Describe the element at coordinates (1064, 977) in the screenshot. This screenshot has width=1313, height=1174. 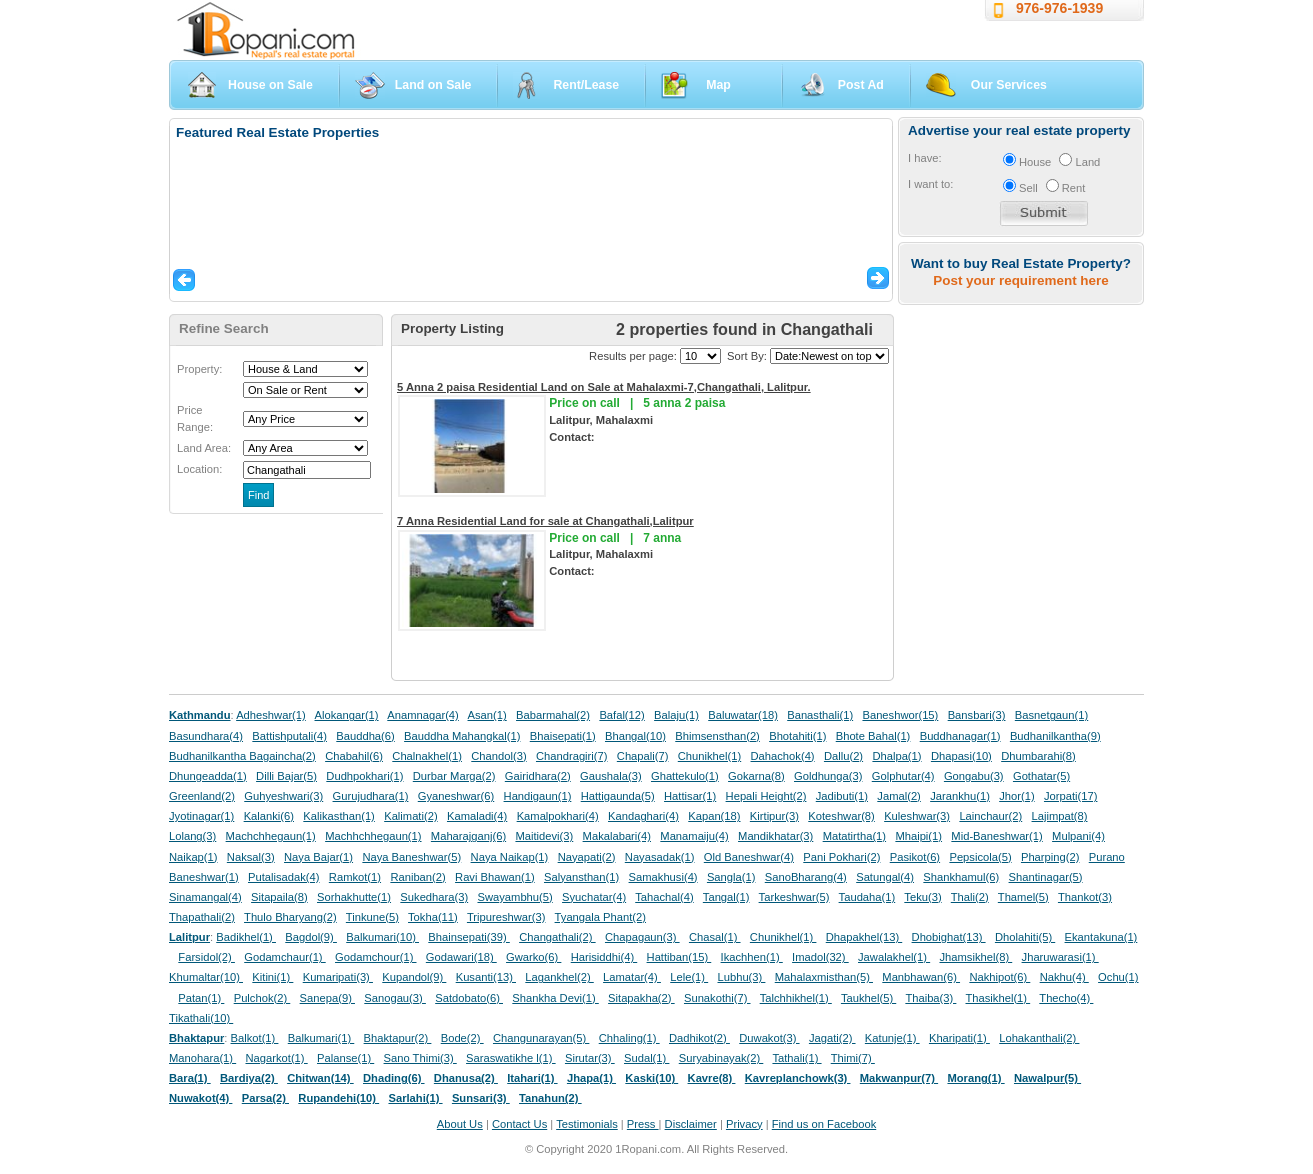
I see `Nakhu(4)` at that location.